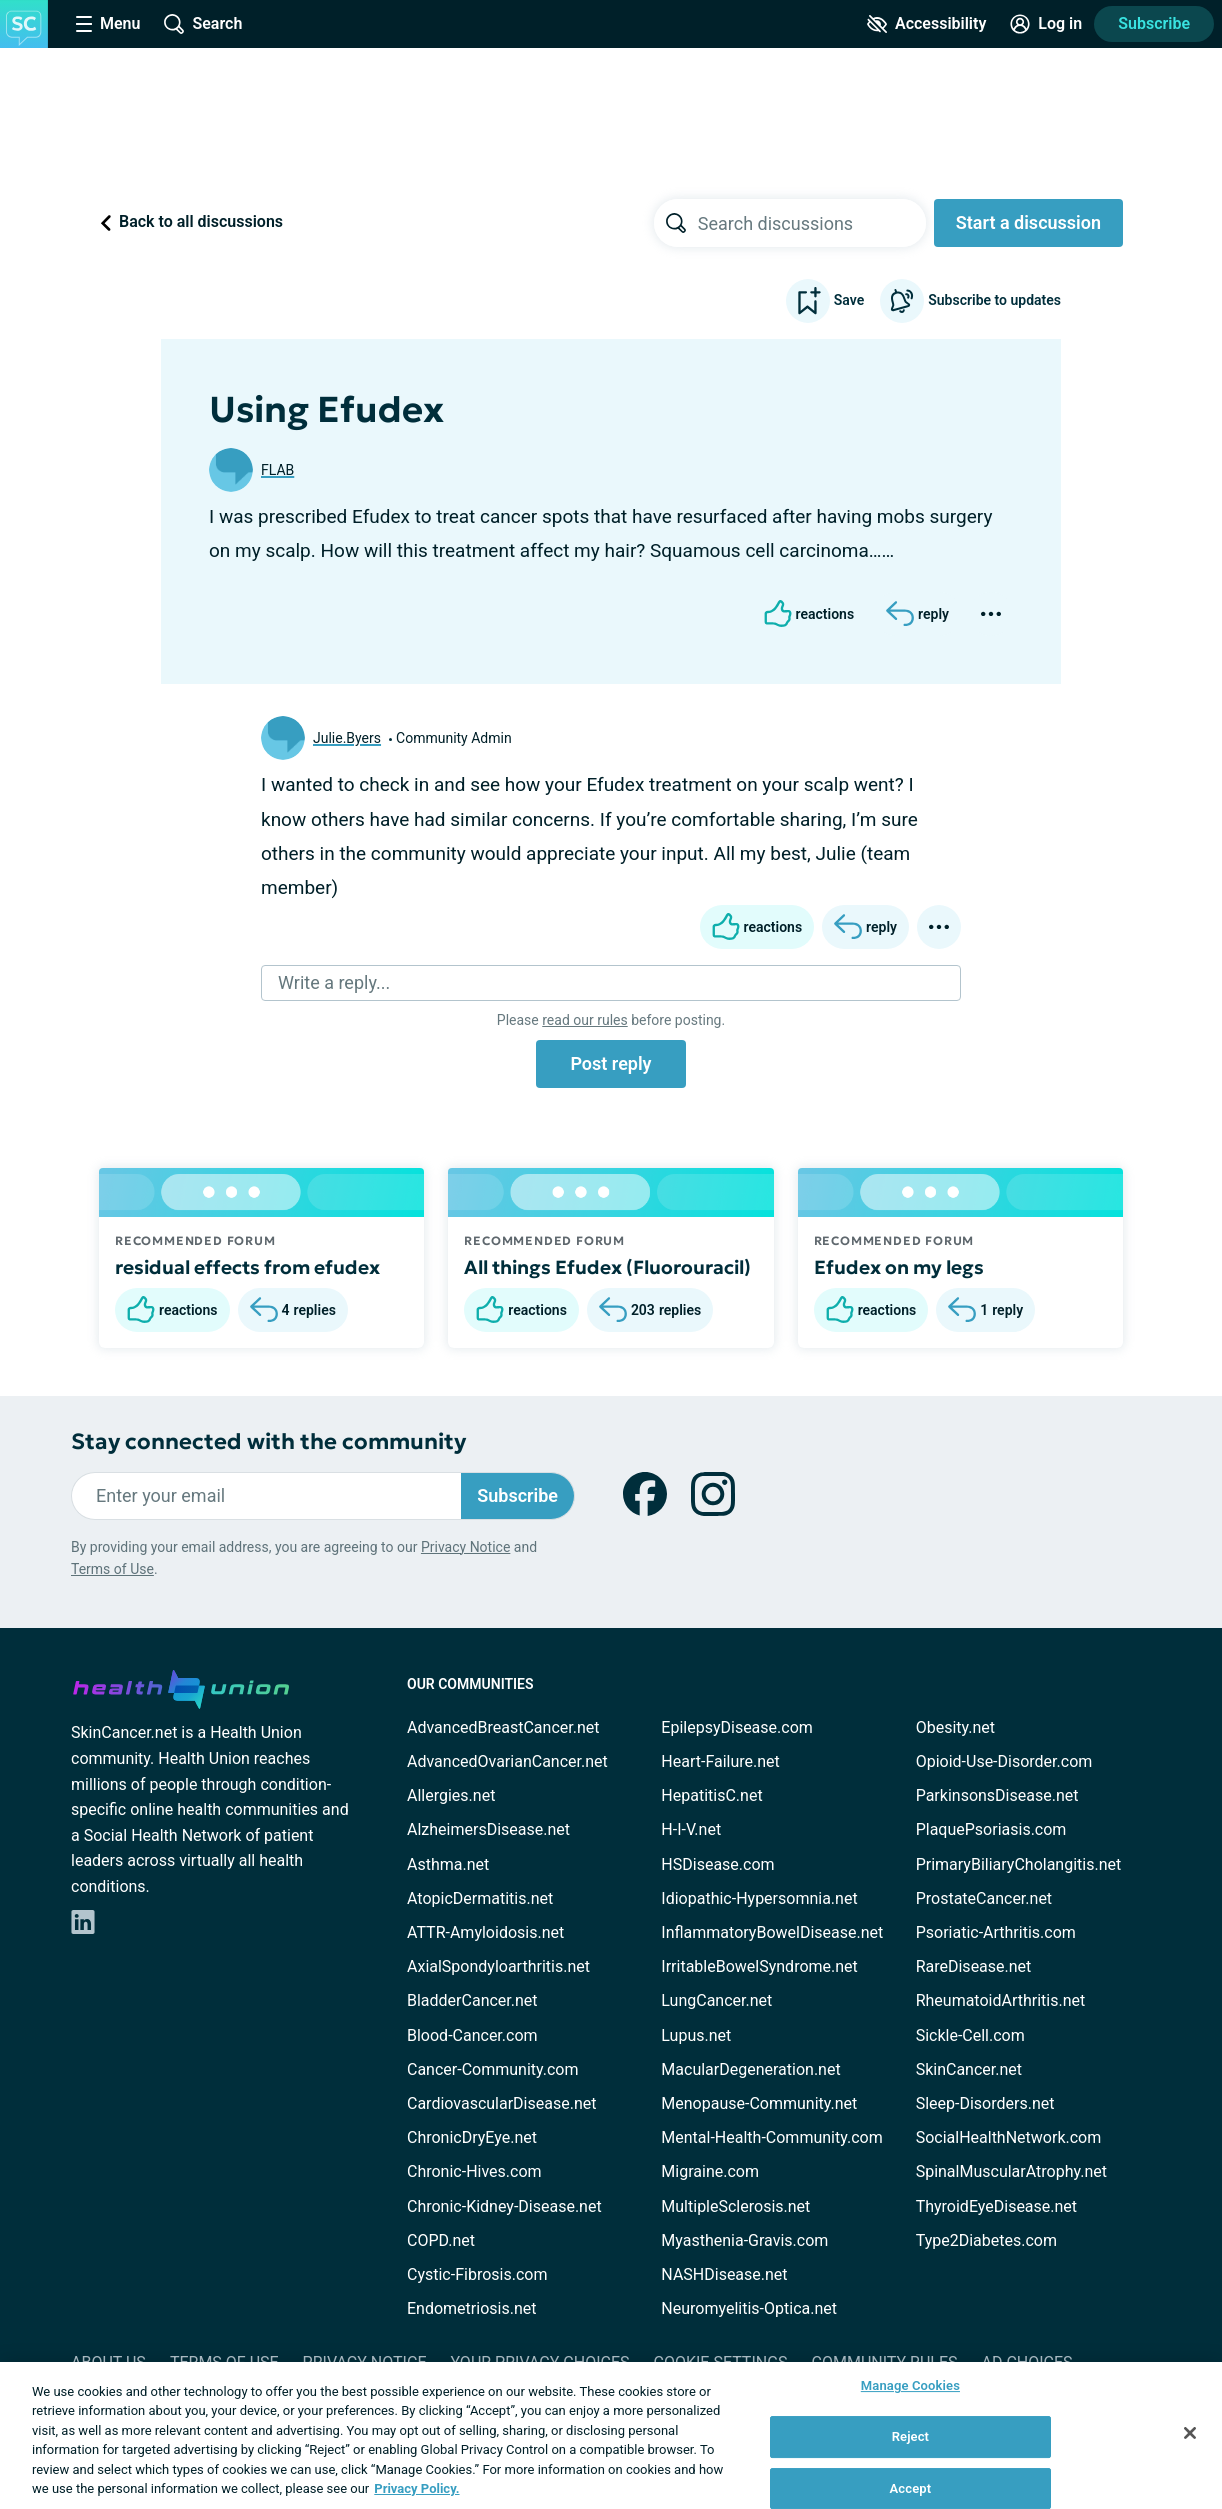  I want to click on Cystic-Fibrosis.com, so click(477, 2274).